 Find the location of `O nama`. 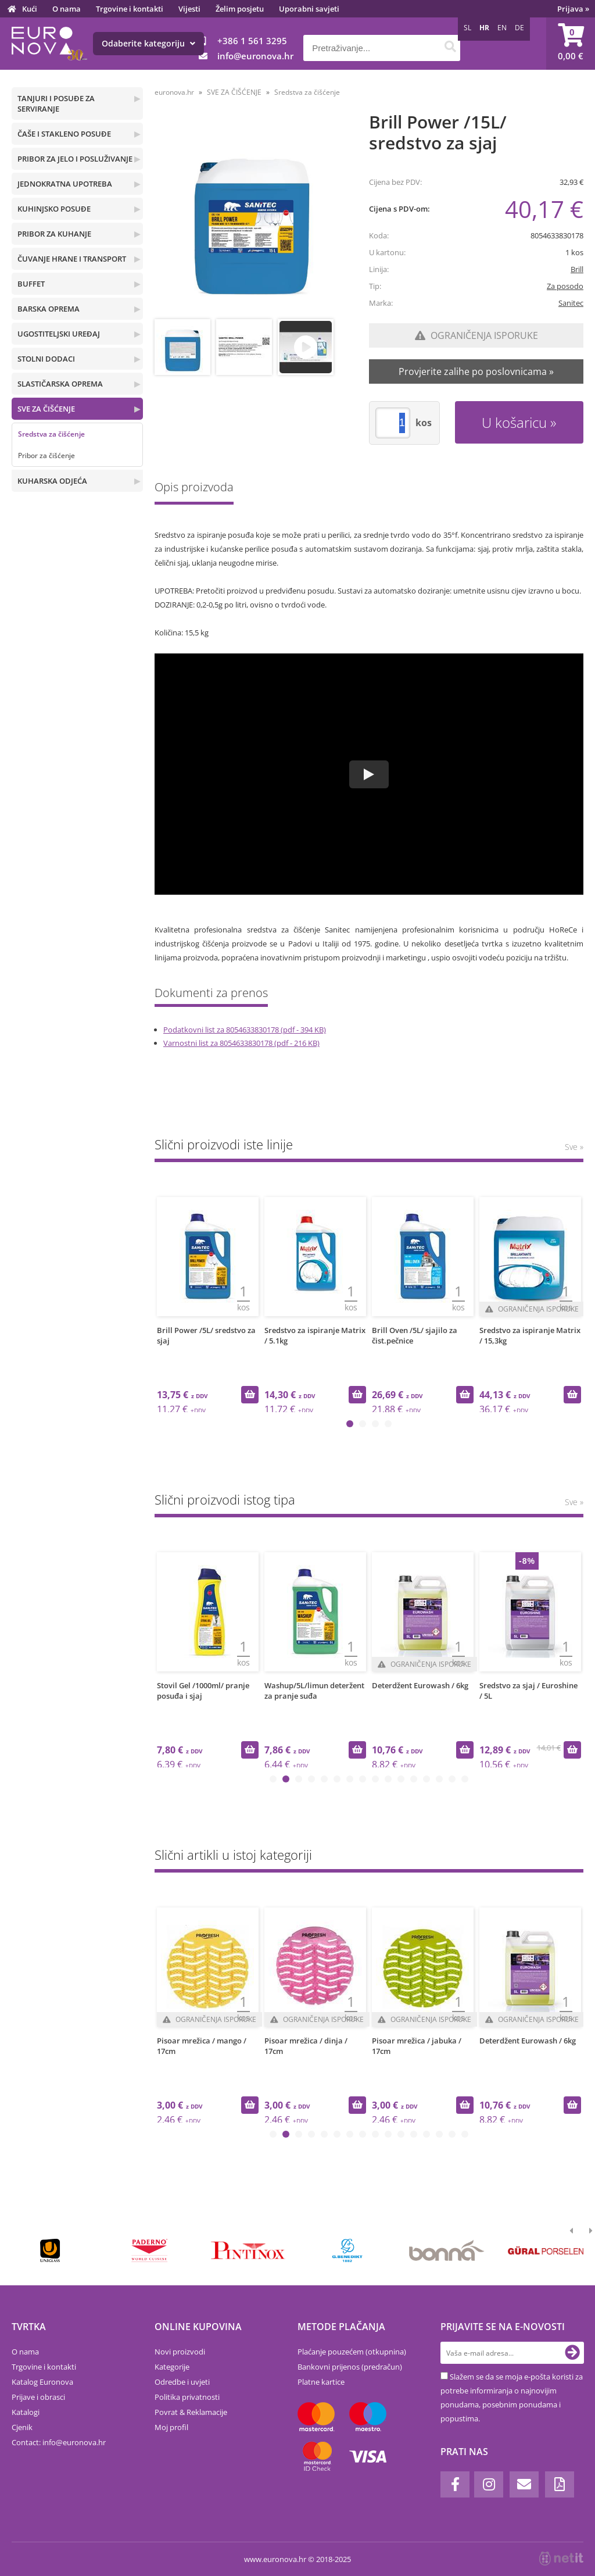

O nama is located at coordinates (66, 8).